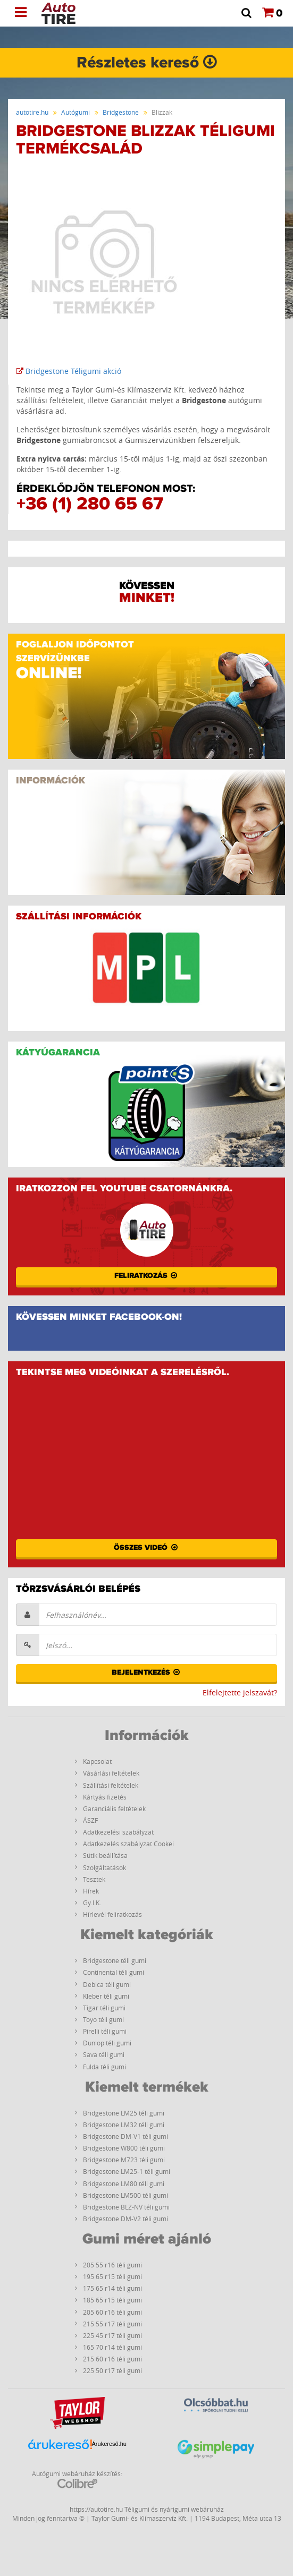  Describe the element at coordinates (123, 2113) in the screenshot. I see `Bridgestone LM25 téli gumi` at that location.